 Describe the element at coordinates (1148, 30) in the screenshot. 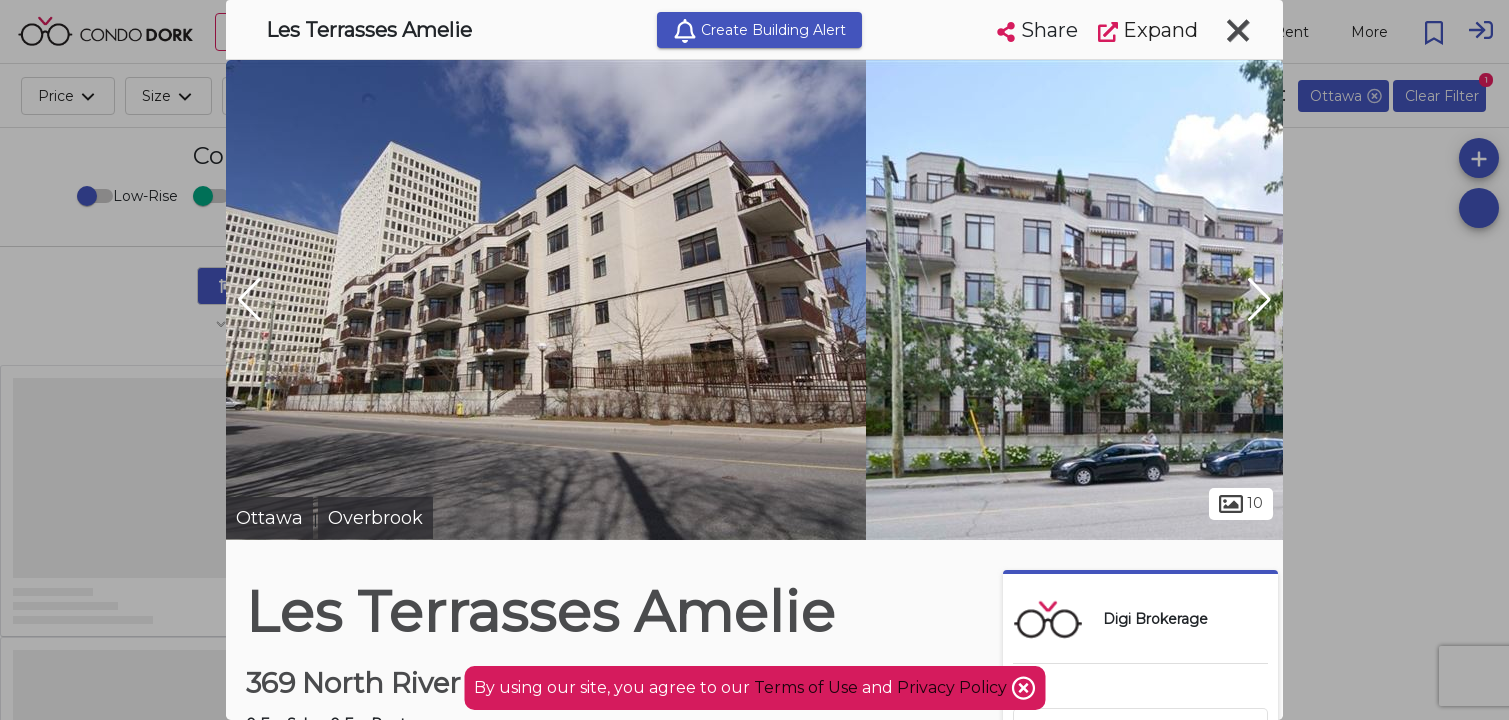

I see `Expand` at that location.